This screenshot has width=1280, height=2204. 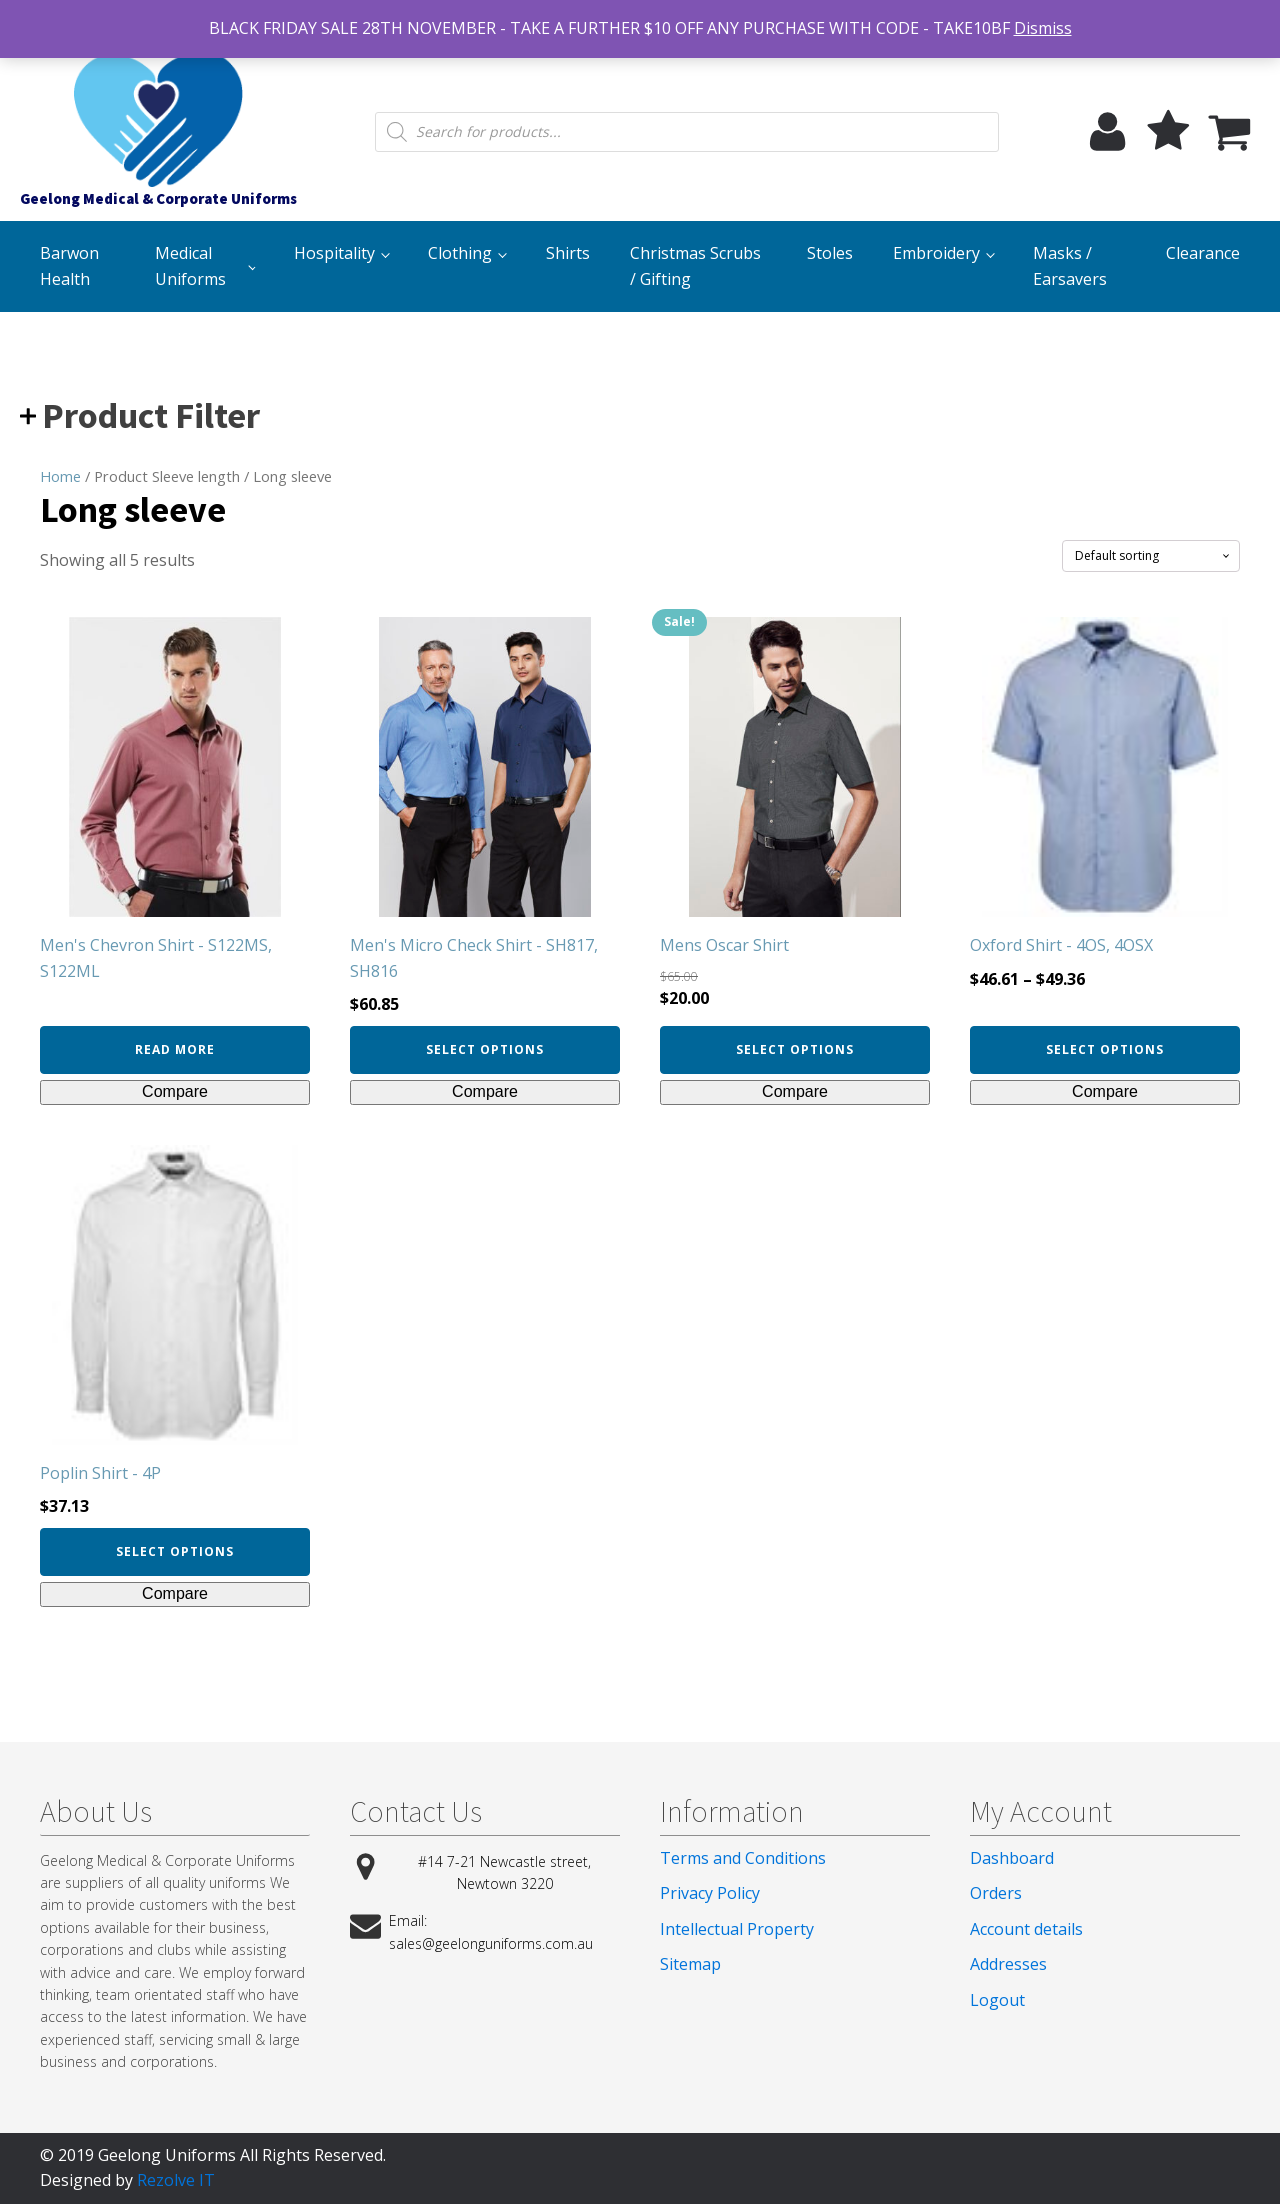 I want to click on Select options [Select options for “Poplin Shirt - 4P”], so click(x=175, y=1551).